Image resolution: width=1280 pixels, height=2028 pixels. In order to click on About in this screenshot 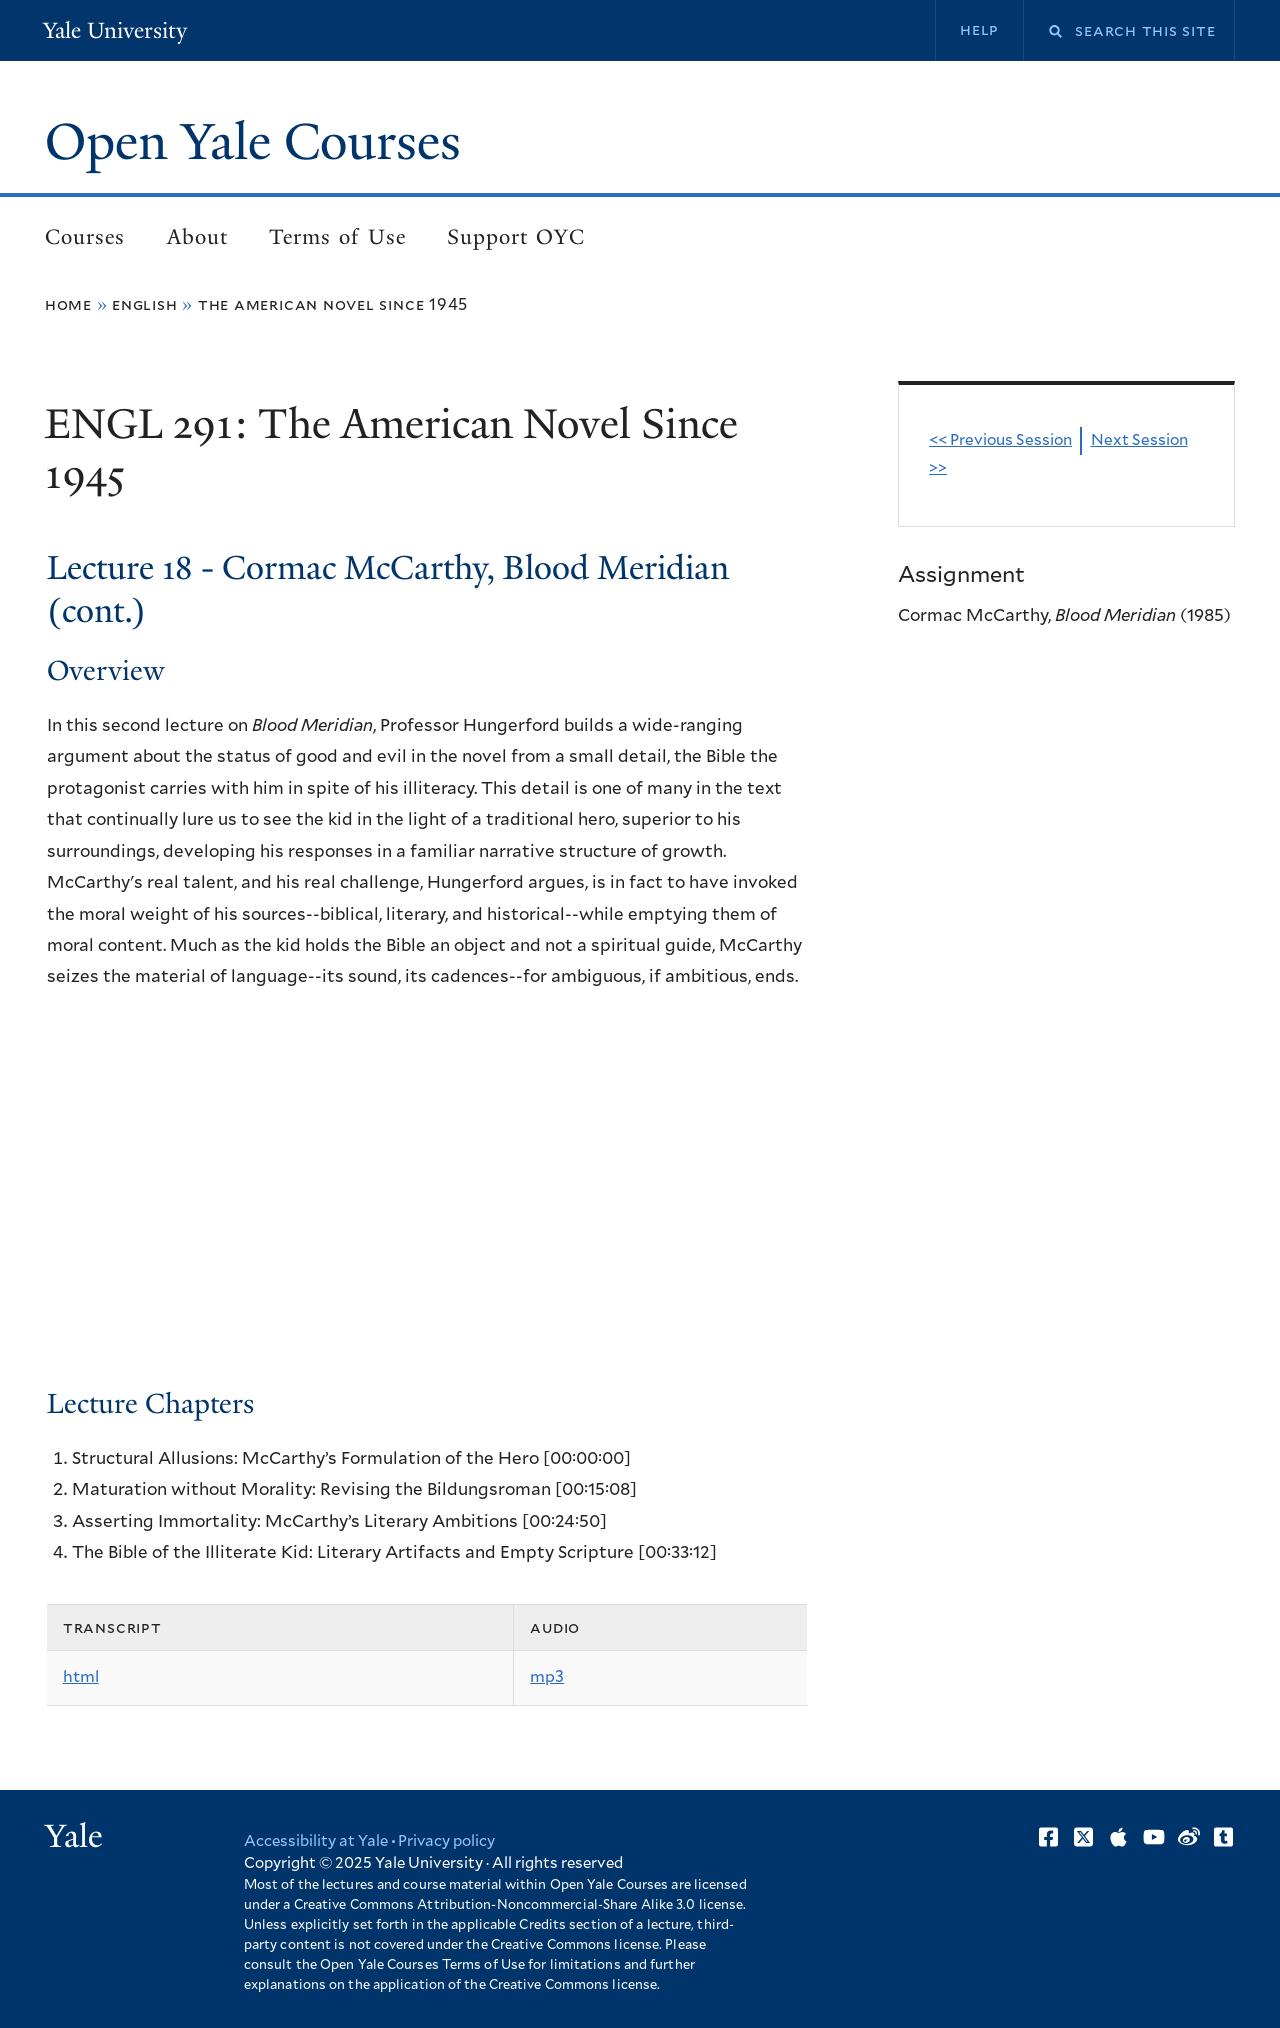, I will do `click(197, 237)`.